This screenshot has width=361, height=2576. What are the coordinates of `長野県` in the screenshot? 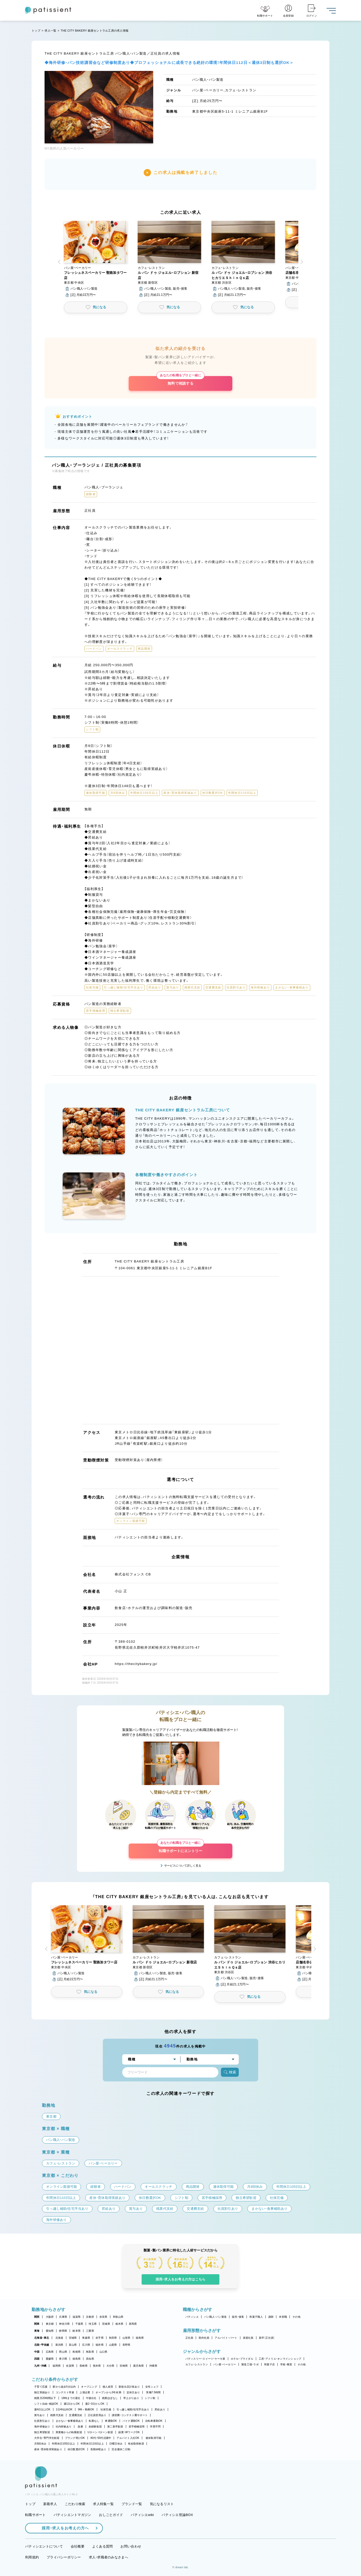 It's located at (126, 2344).